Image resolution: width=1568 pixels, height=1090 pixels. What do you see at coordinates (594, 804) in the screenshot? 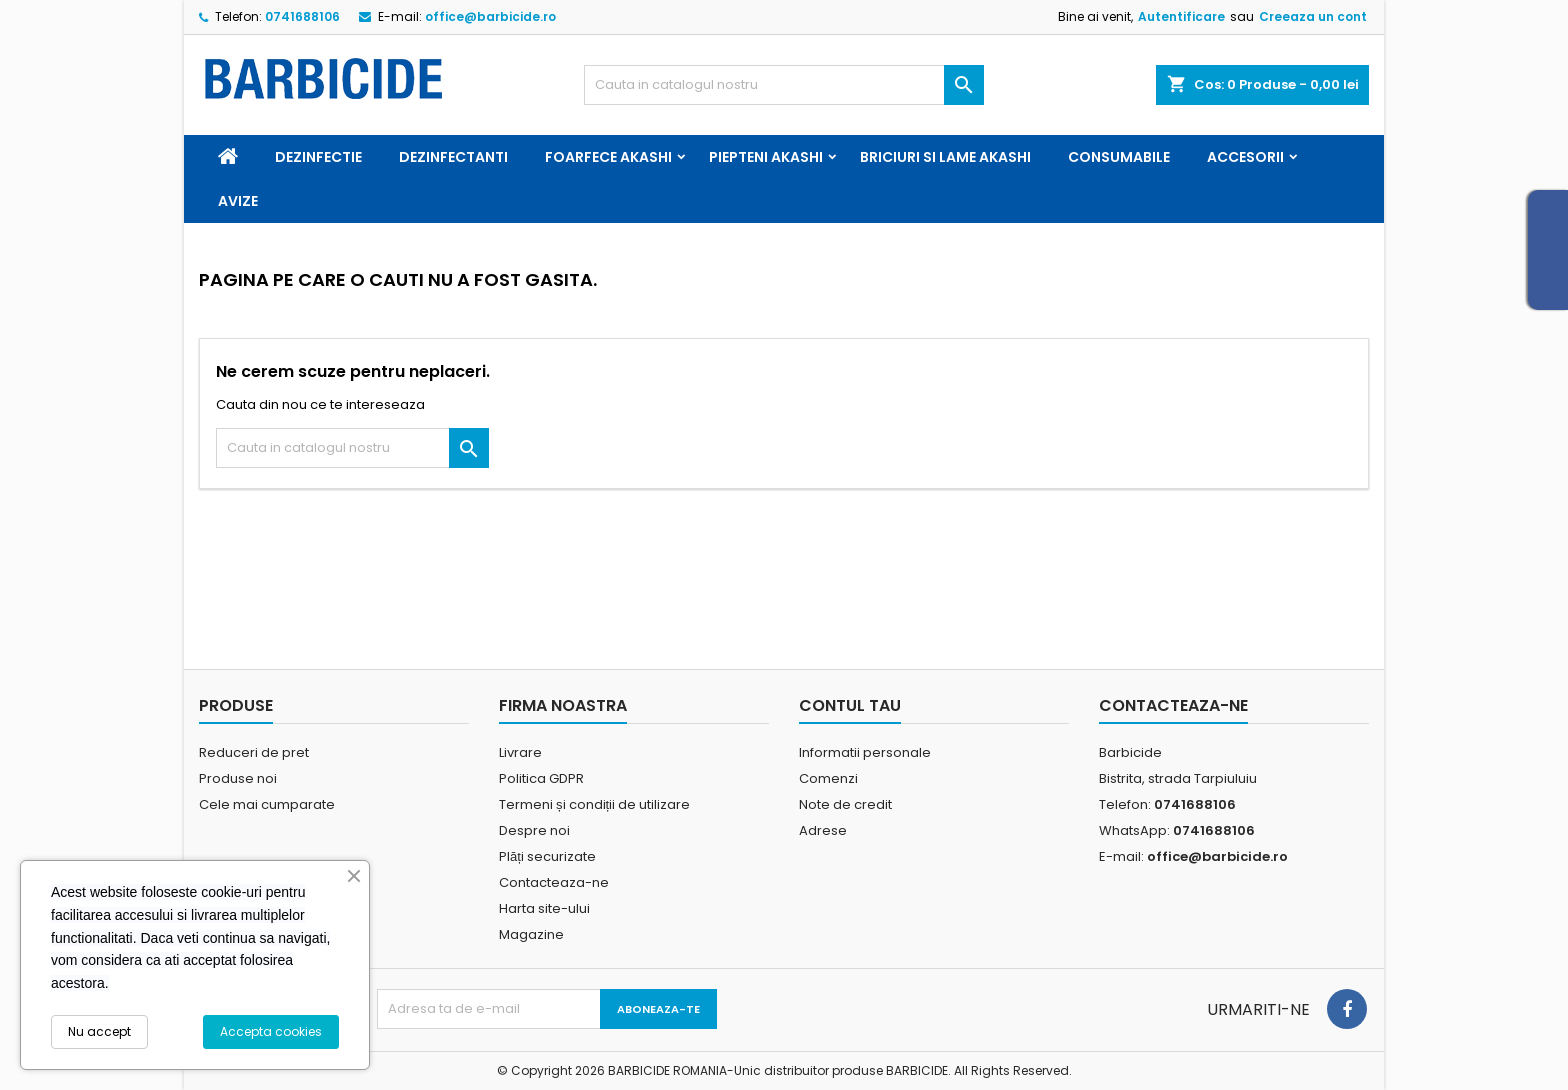
I see `Termeni și condiții de utilizare` at bounding box center [594, 804].